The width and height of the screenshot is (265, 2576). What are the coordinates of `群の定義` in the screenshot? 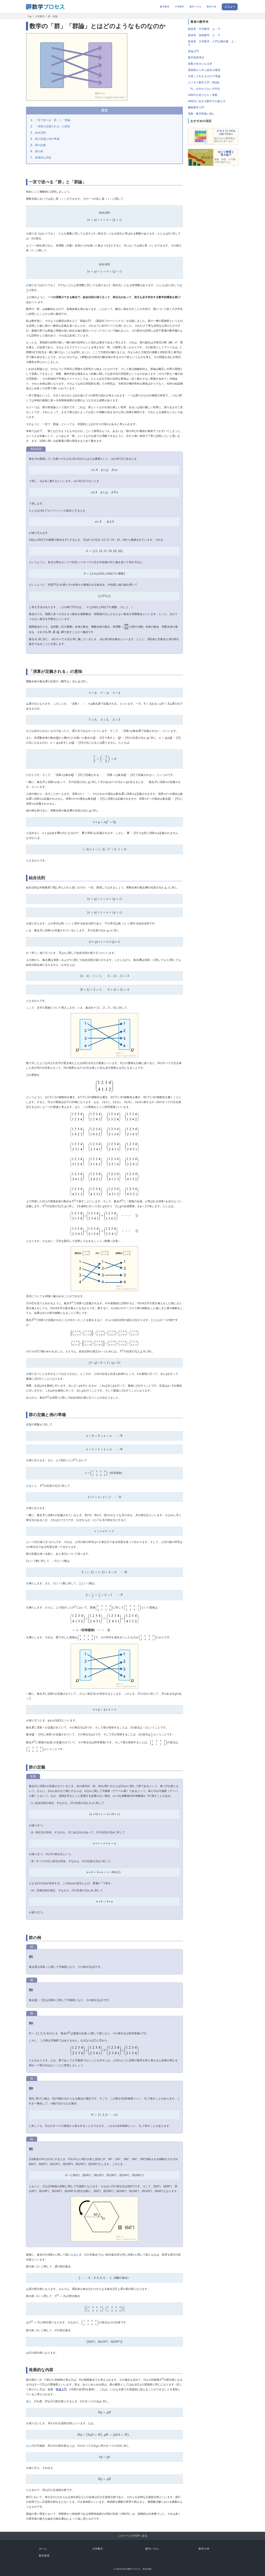 It's located at (40, 145).